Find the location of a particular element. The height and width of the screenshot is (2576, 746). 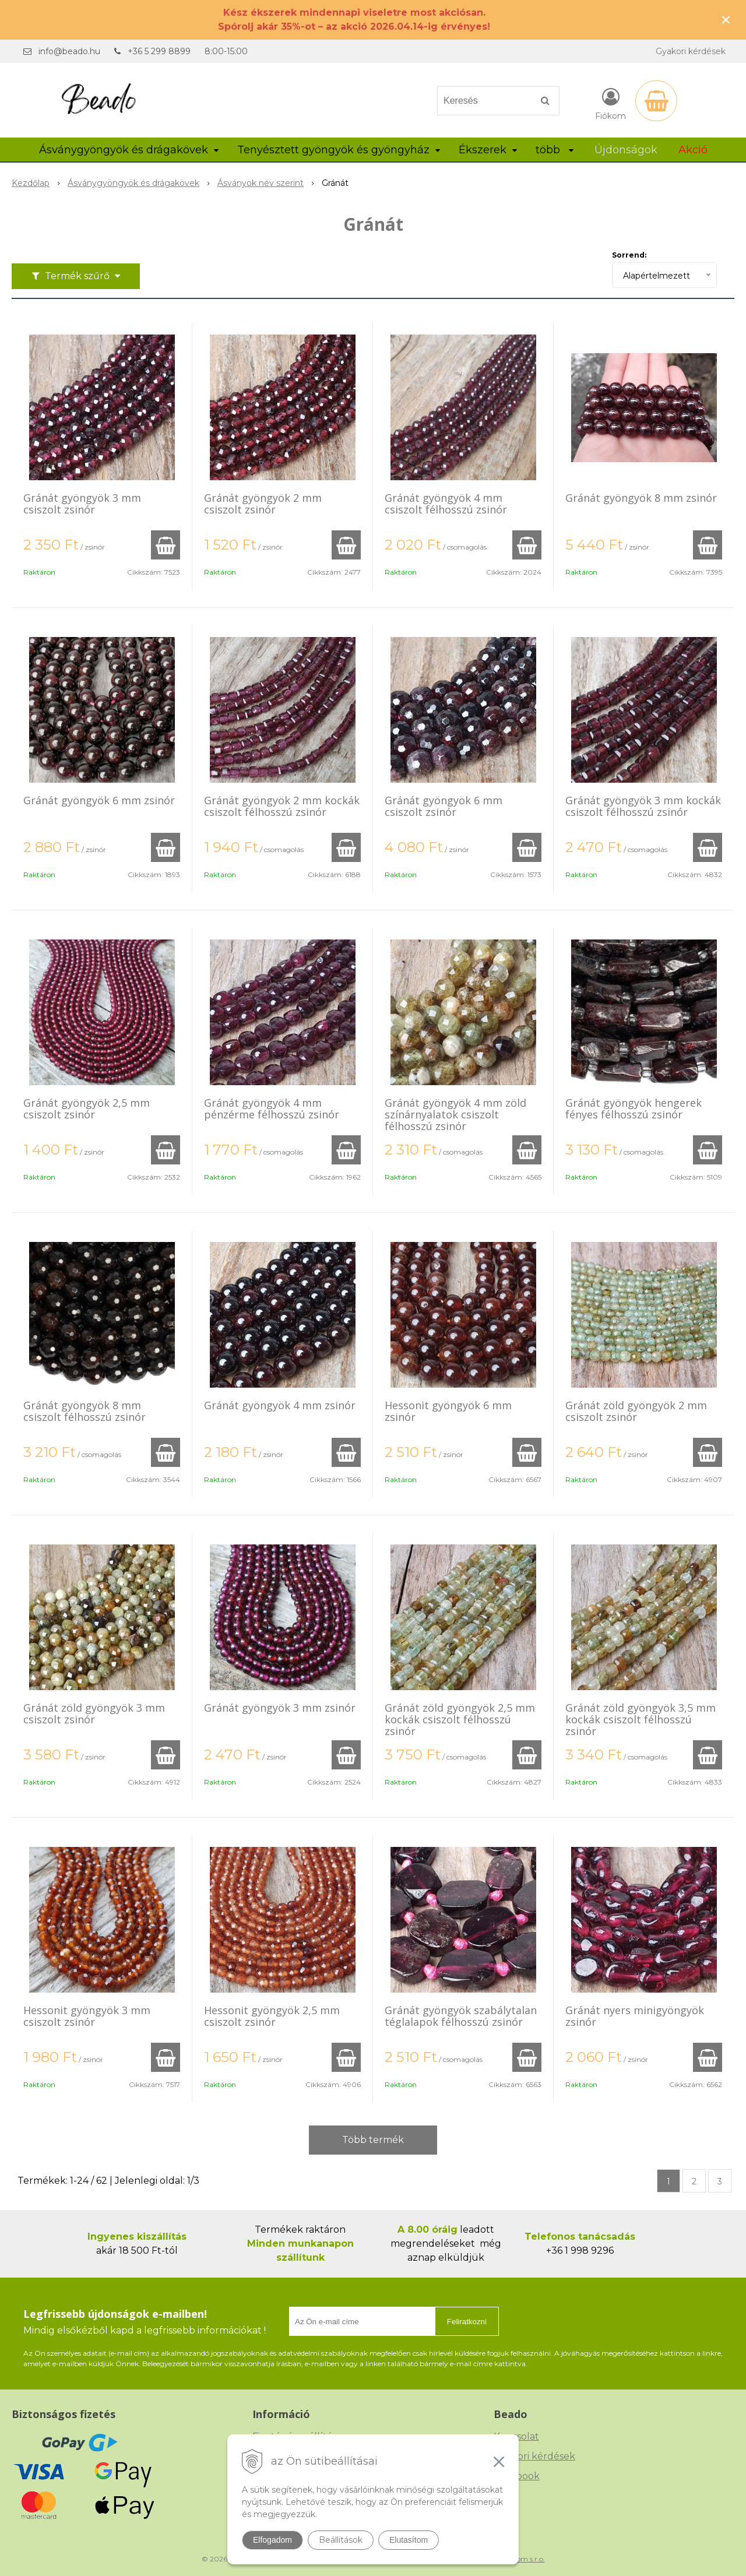

Gránát gyöngyök 4 mm zöld színárnyalatok csiszolt félhosszú zsinór is located at coordinates (455, 1114).